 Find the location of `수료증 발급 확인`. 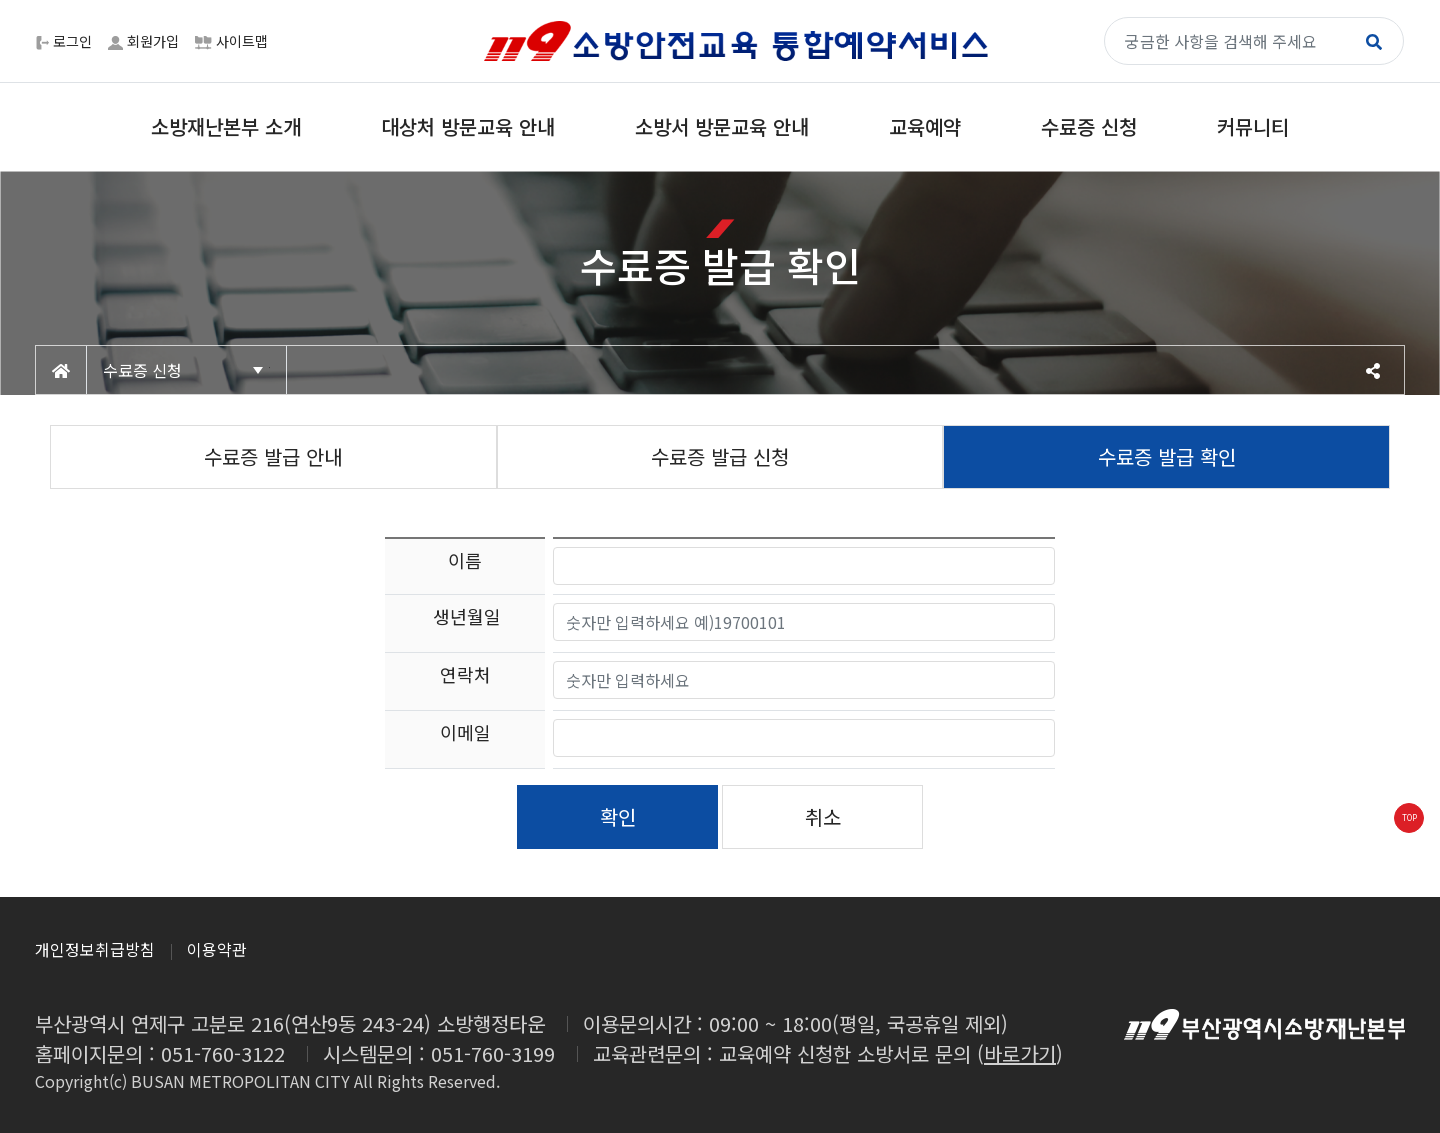

수료증 발급 확인 is located at coordinates (1167, 456).